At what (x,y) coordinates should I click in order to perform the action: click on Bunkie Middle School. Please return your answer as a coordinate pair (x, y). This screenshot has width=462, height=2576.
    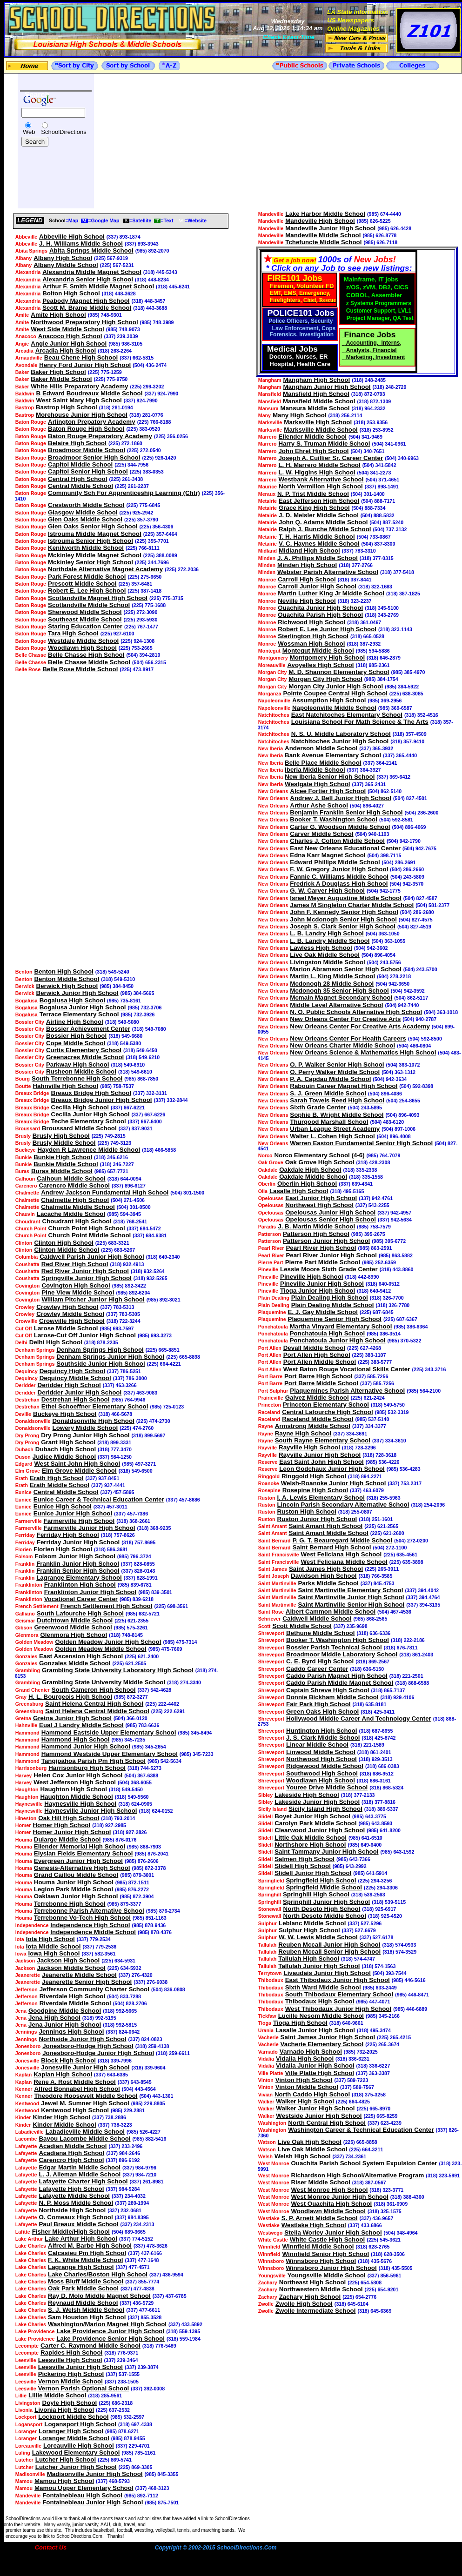
    Looking at the image, I should click on (65, 1164).